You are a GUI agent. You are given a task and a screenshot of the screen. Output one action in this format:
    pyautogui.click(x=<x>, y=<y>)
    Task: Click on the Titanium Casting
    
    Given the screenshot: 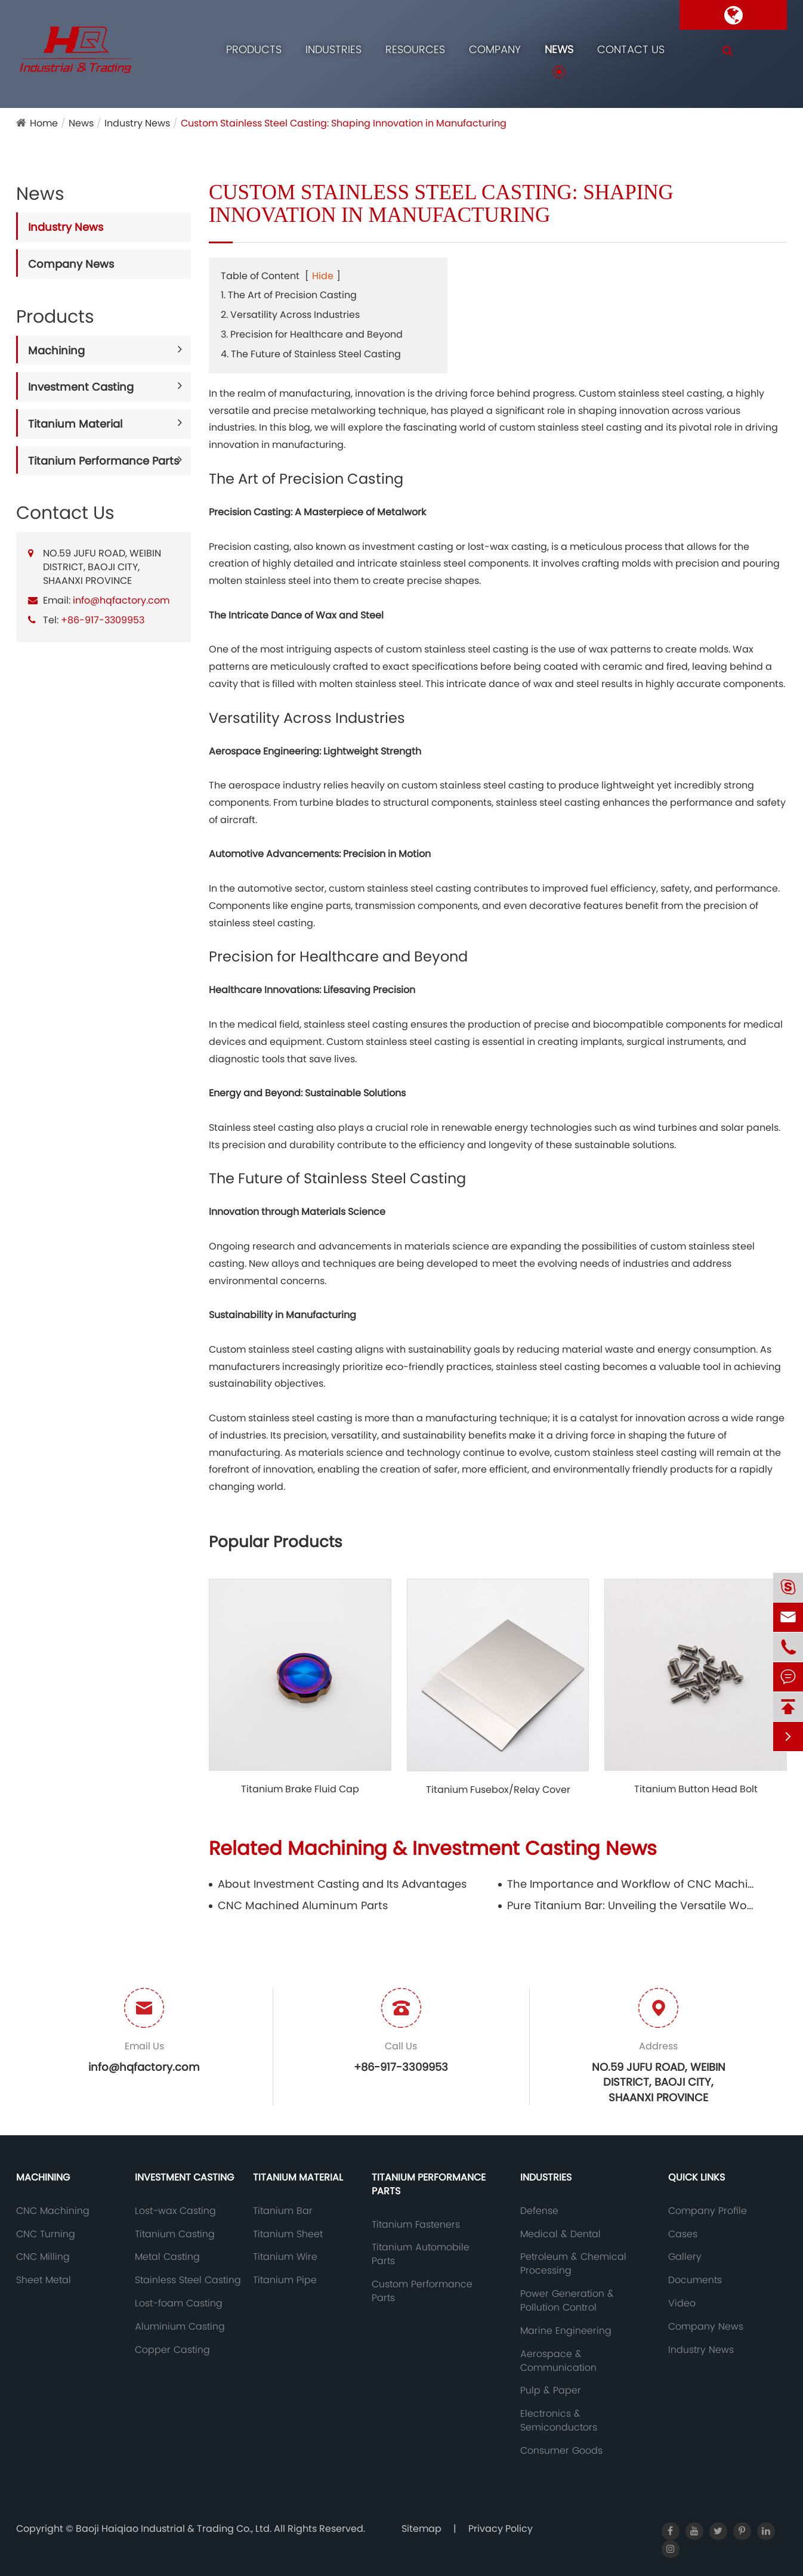 What is the action you would take?
    pyautogui.click(x=175, y=2234)
    